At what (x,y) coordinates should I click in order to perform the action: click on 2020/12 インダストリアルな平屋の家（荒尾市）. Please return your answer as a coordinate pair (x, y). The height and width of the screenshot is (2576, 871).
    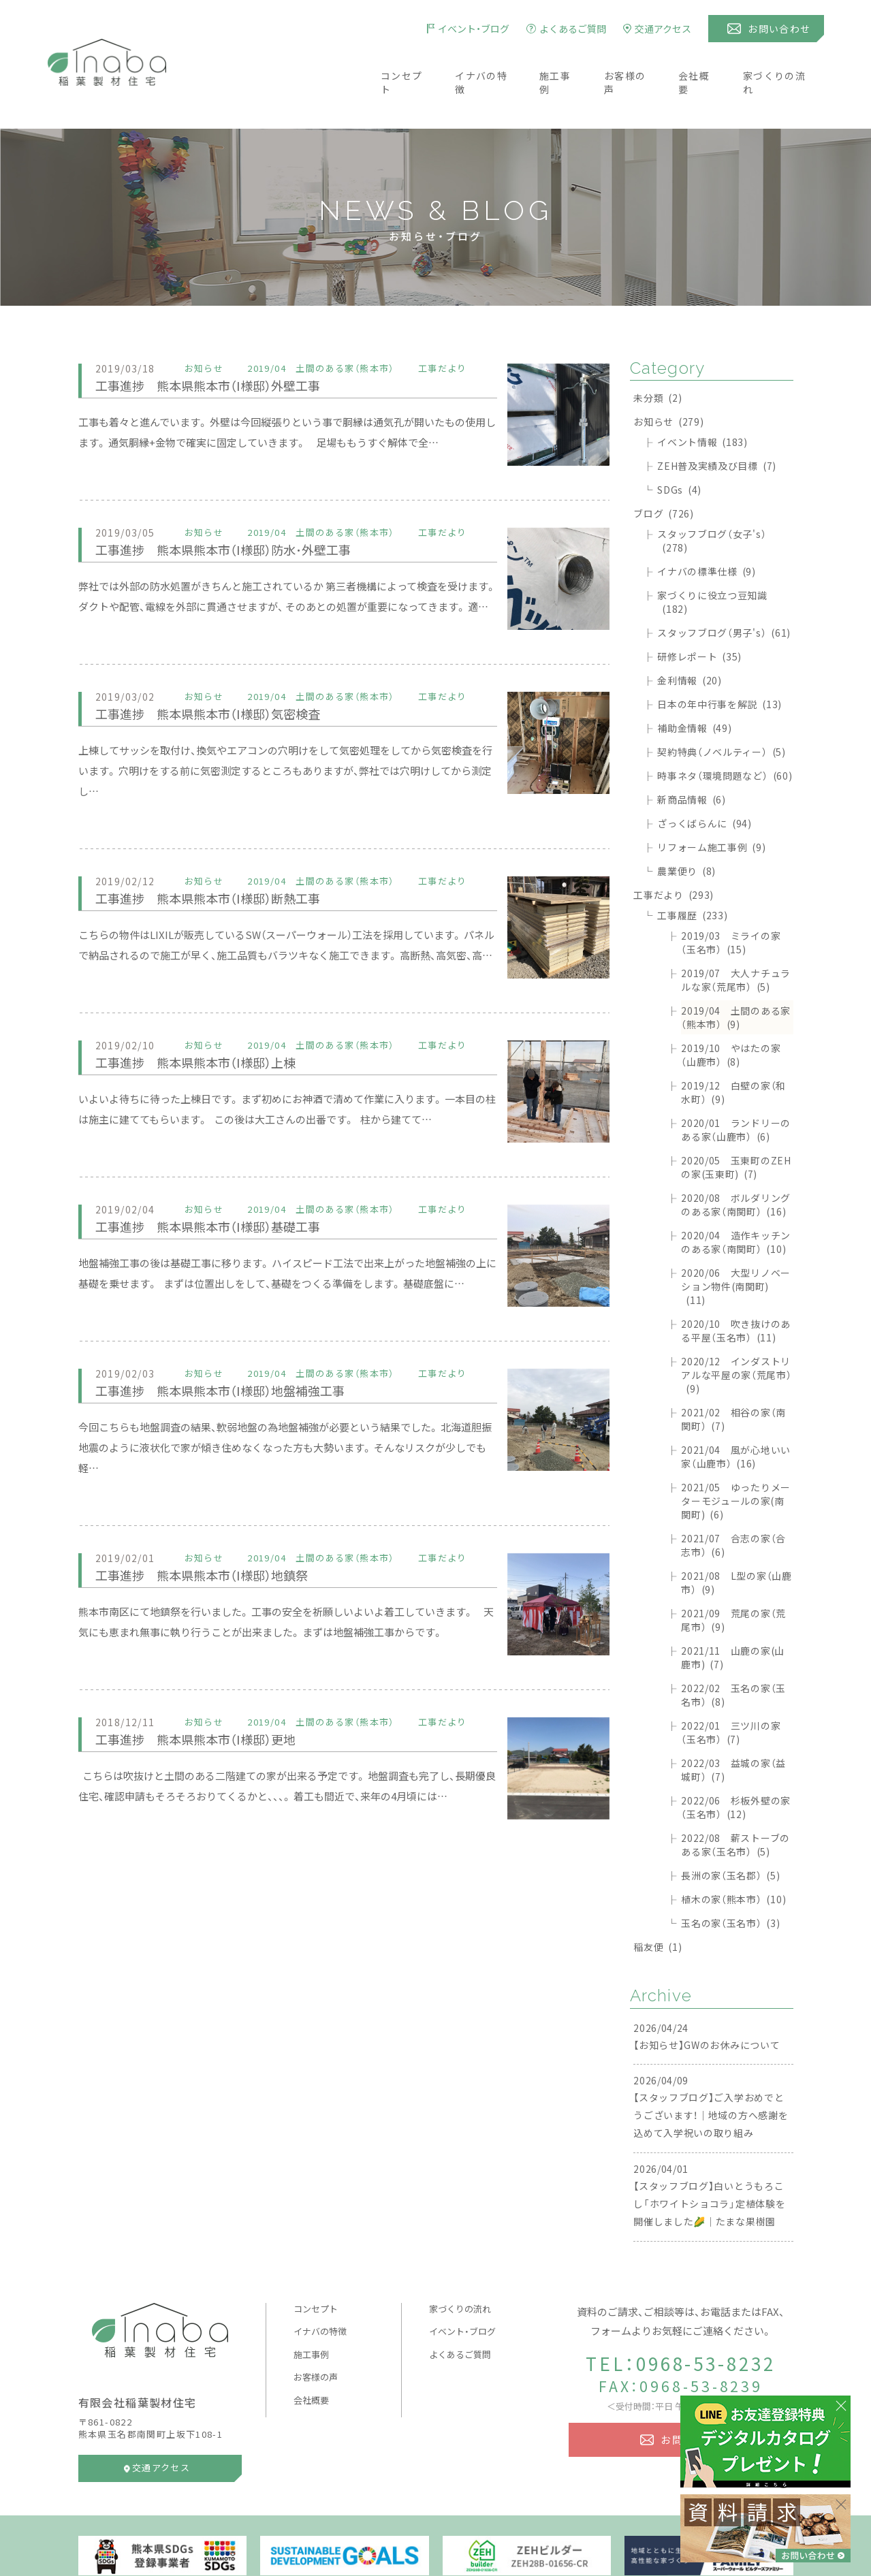
    Looking at the image, I should click on (736, 1334).